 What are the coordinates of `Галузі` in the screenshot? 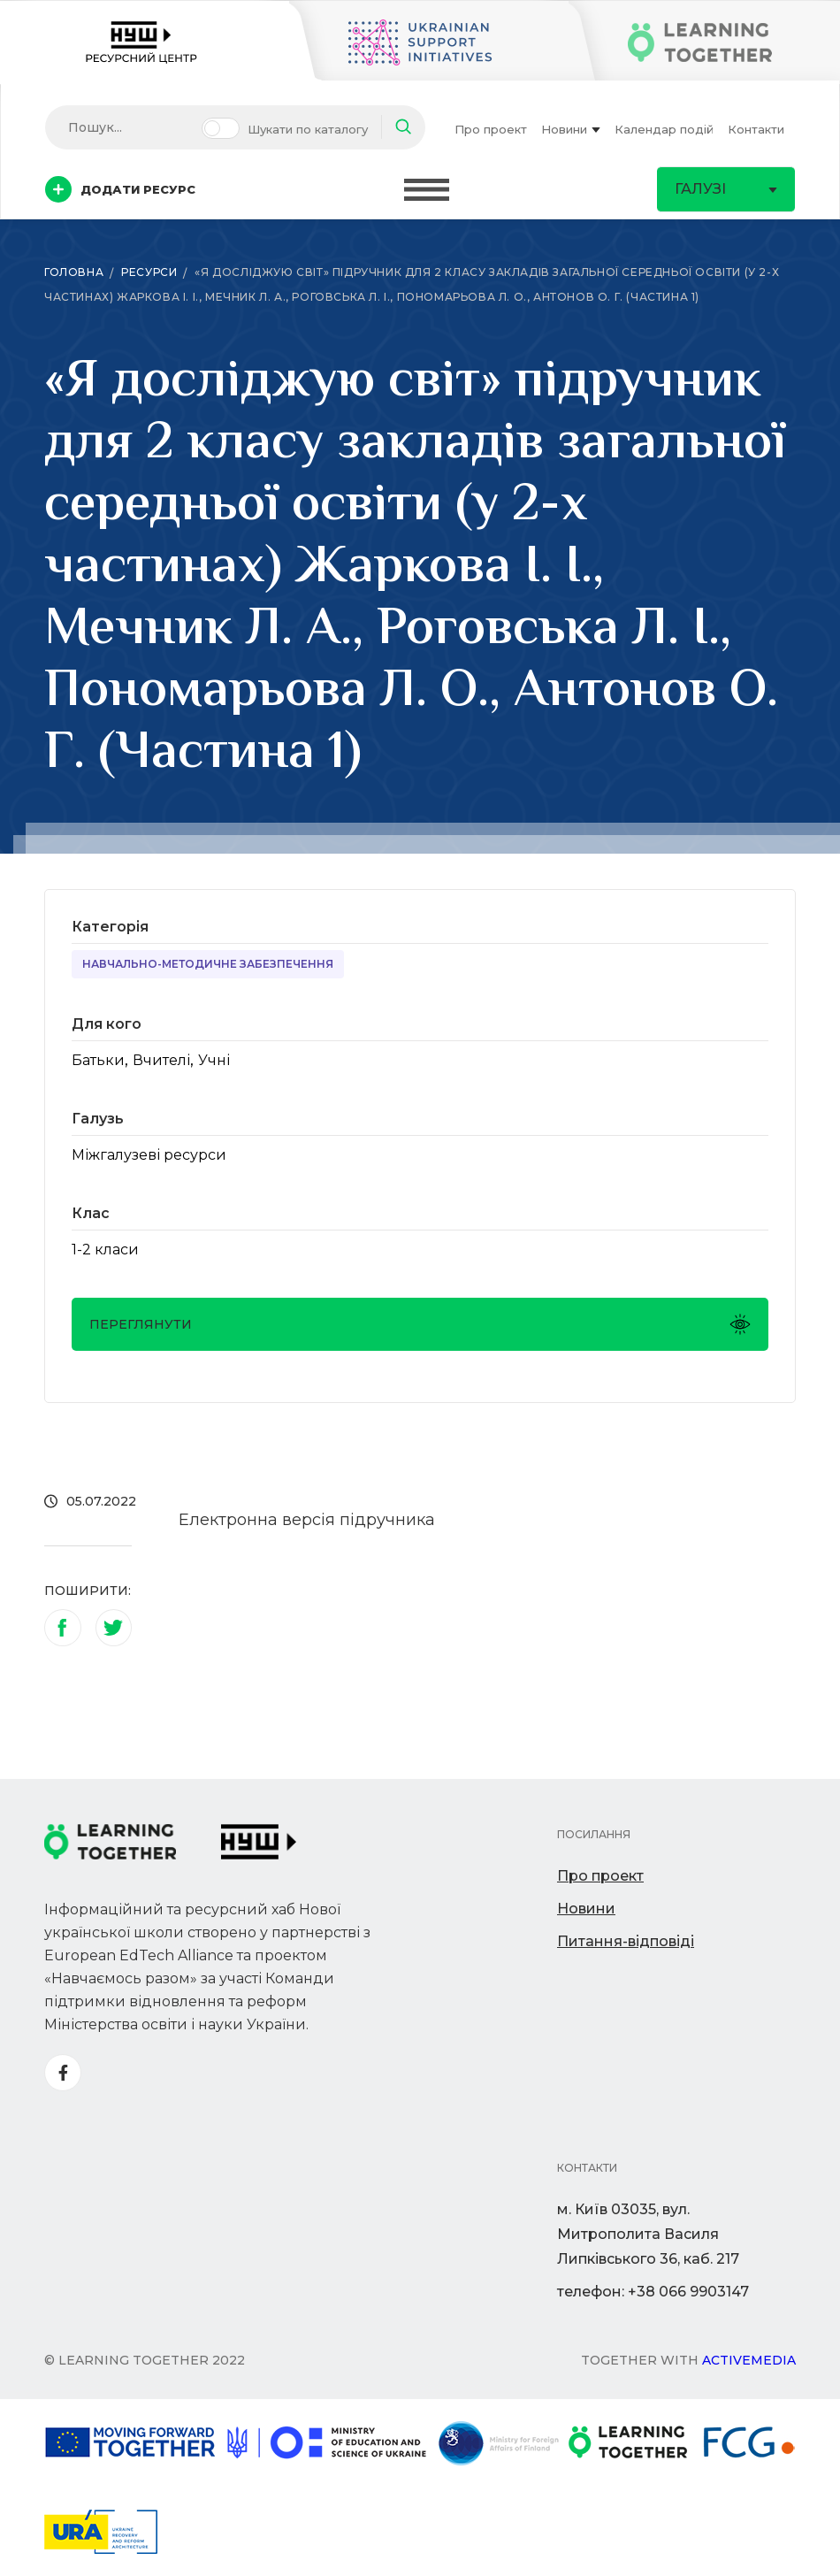 It's located at (726, 188).